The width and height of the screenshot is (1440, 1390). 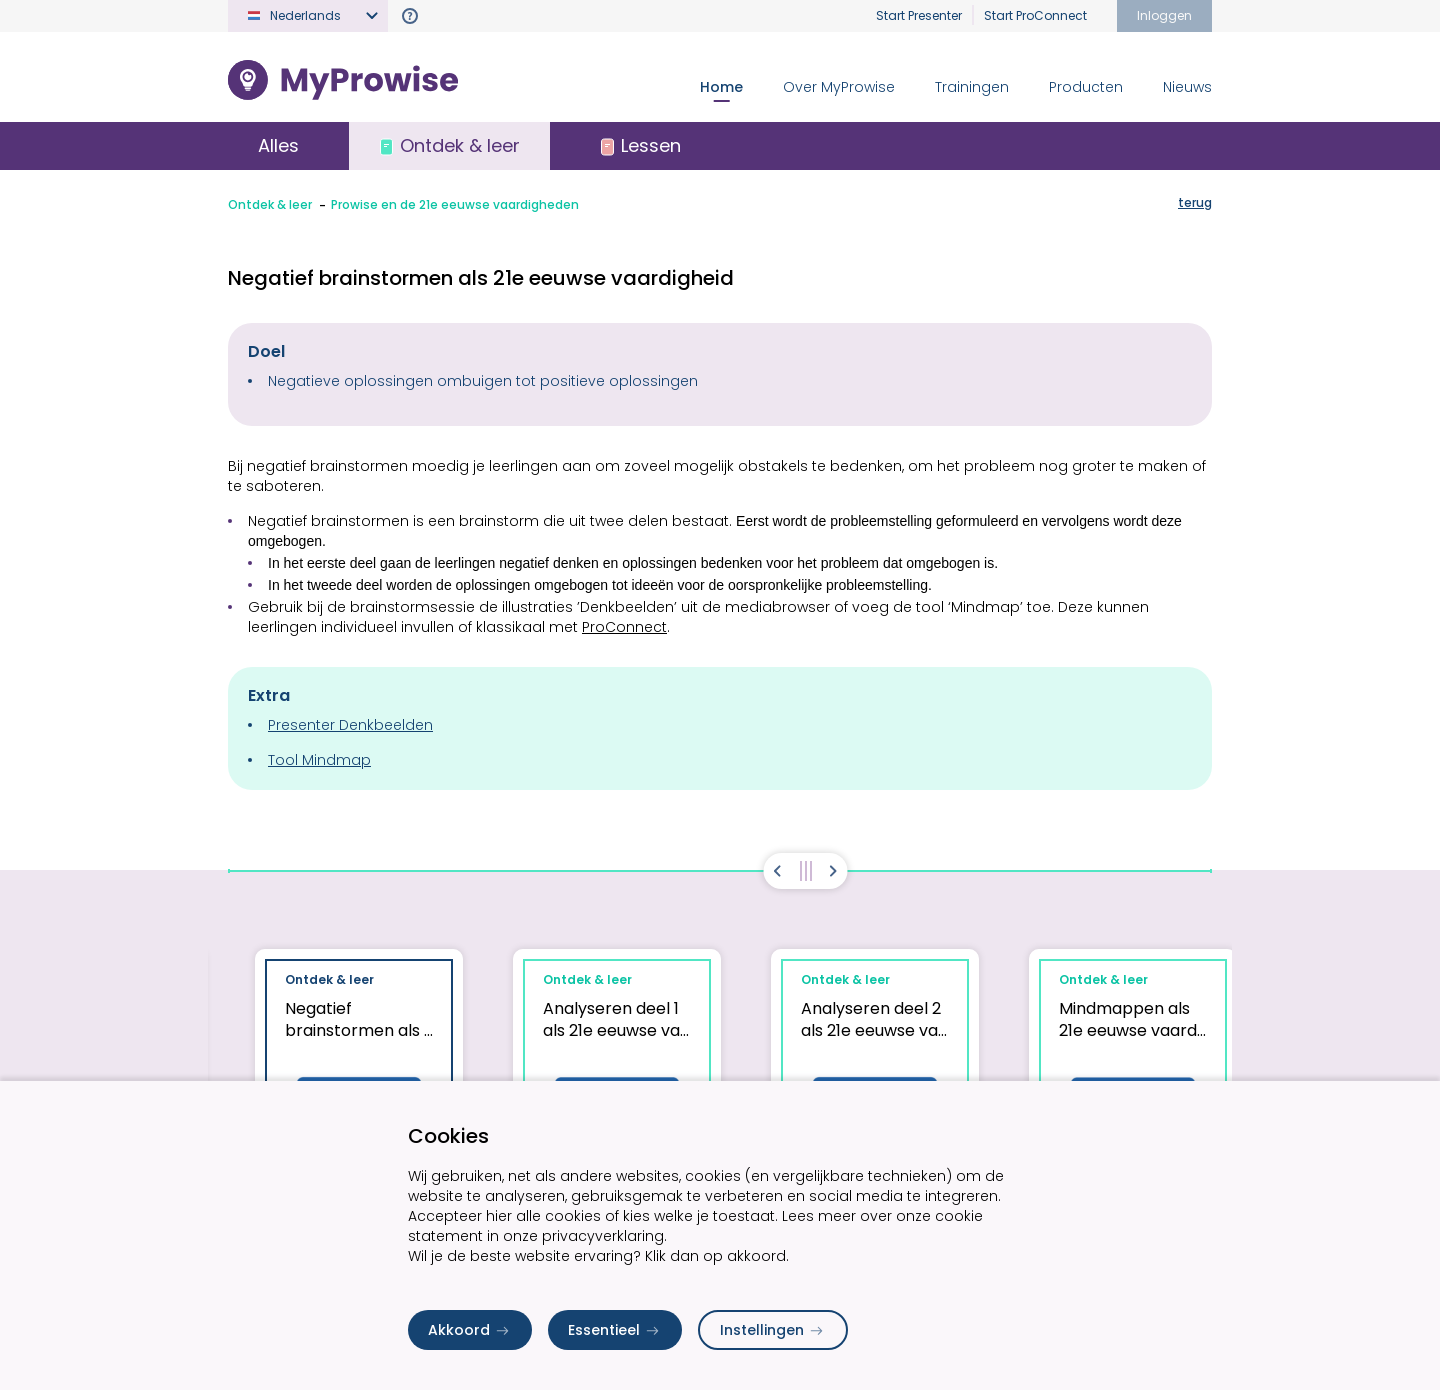 I want to click on Trainingen, so click(x=972, y=87).